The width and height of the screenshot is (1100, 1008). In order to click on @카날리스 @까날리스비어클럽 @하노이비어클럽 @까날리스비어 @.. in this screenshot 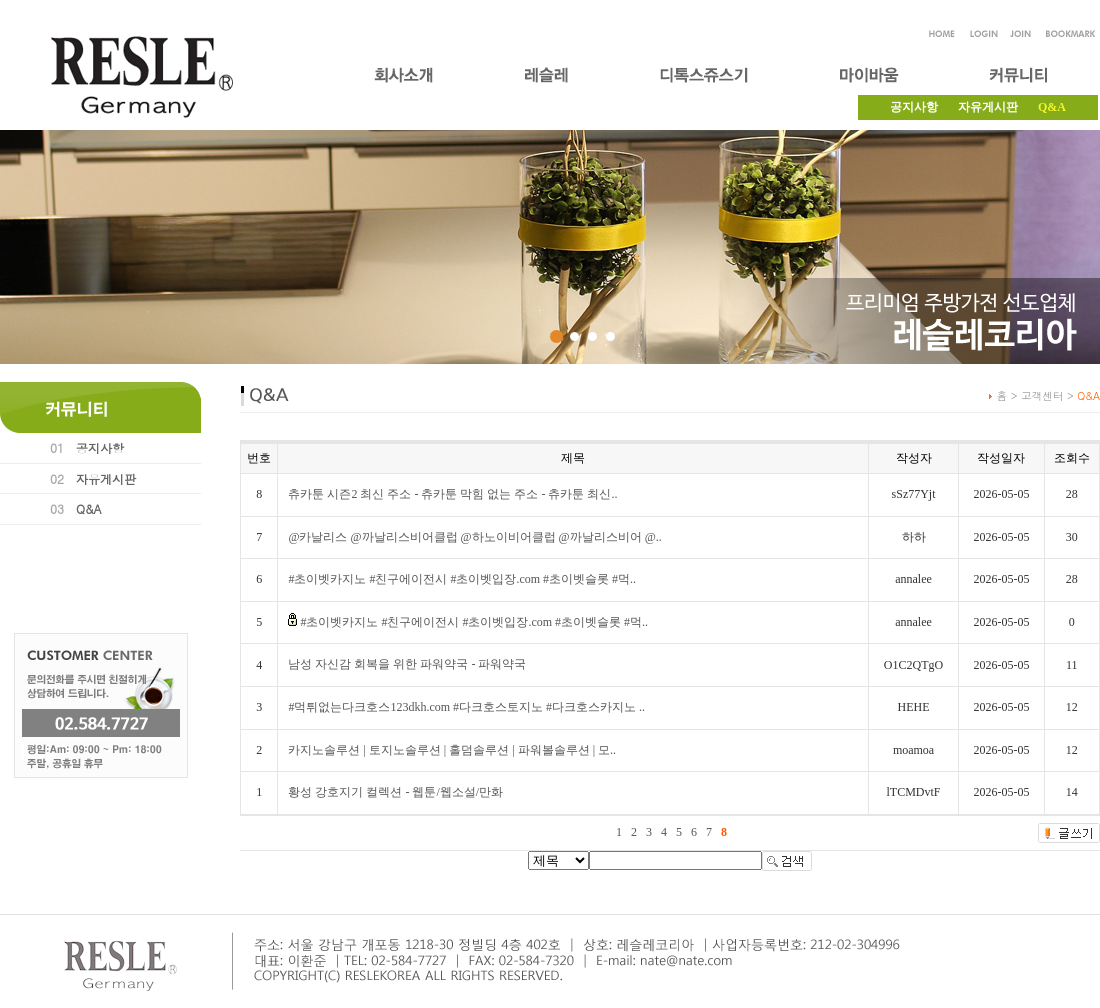, I will do `click(474, 537)`.